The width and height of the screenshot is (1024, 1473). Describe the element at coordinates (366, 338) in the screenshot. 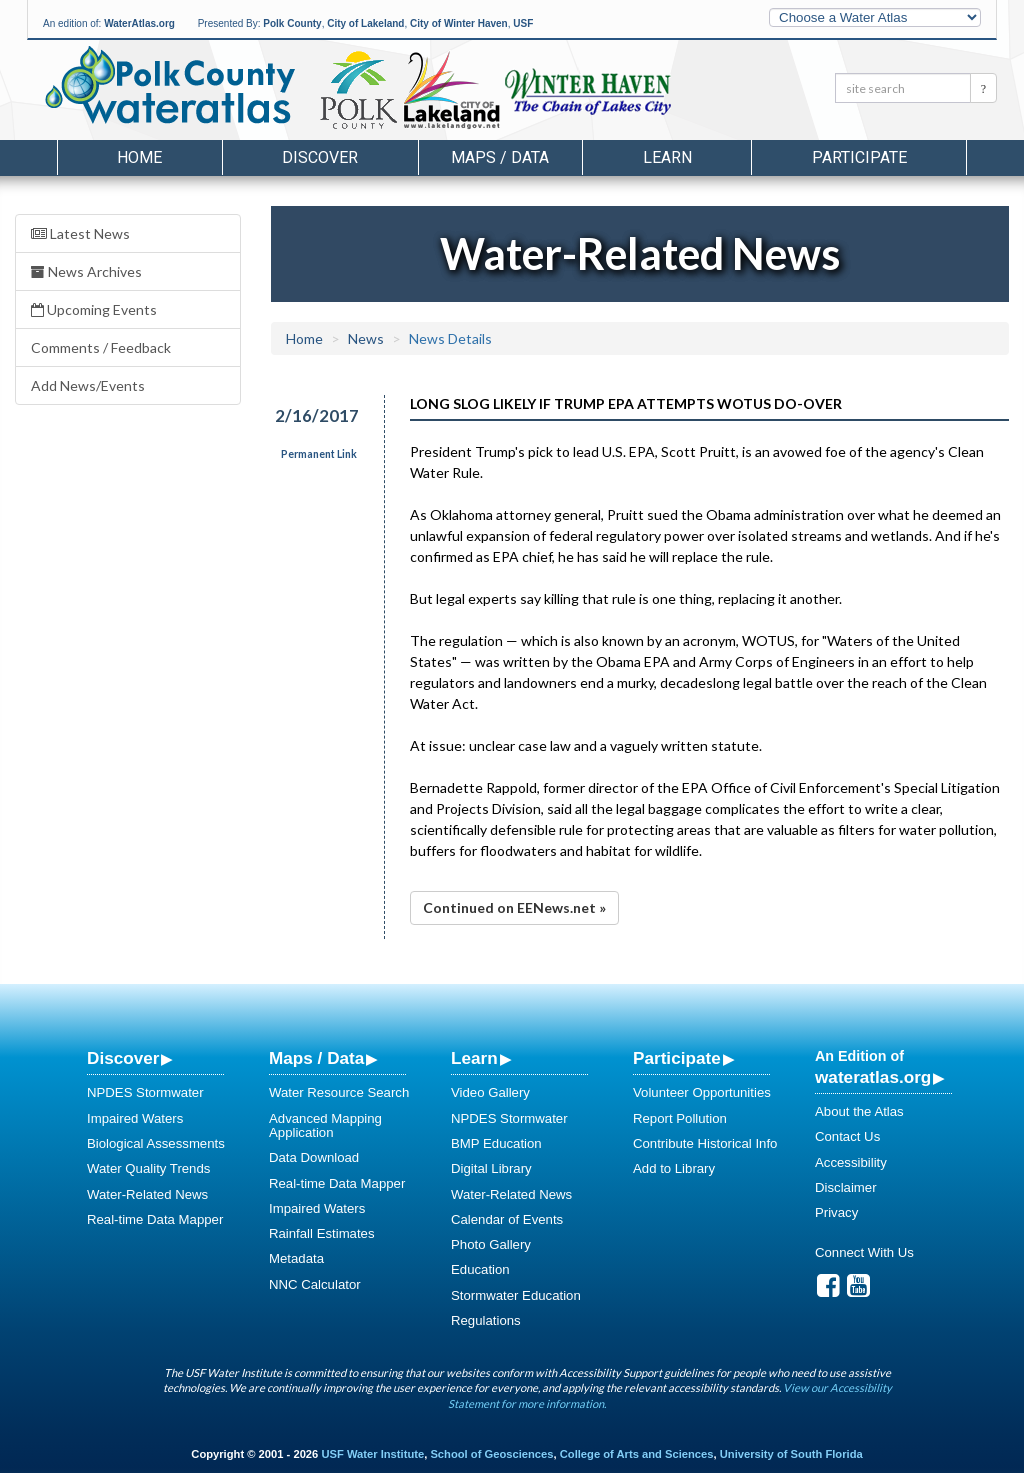

I see `News` at that location.